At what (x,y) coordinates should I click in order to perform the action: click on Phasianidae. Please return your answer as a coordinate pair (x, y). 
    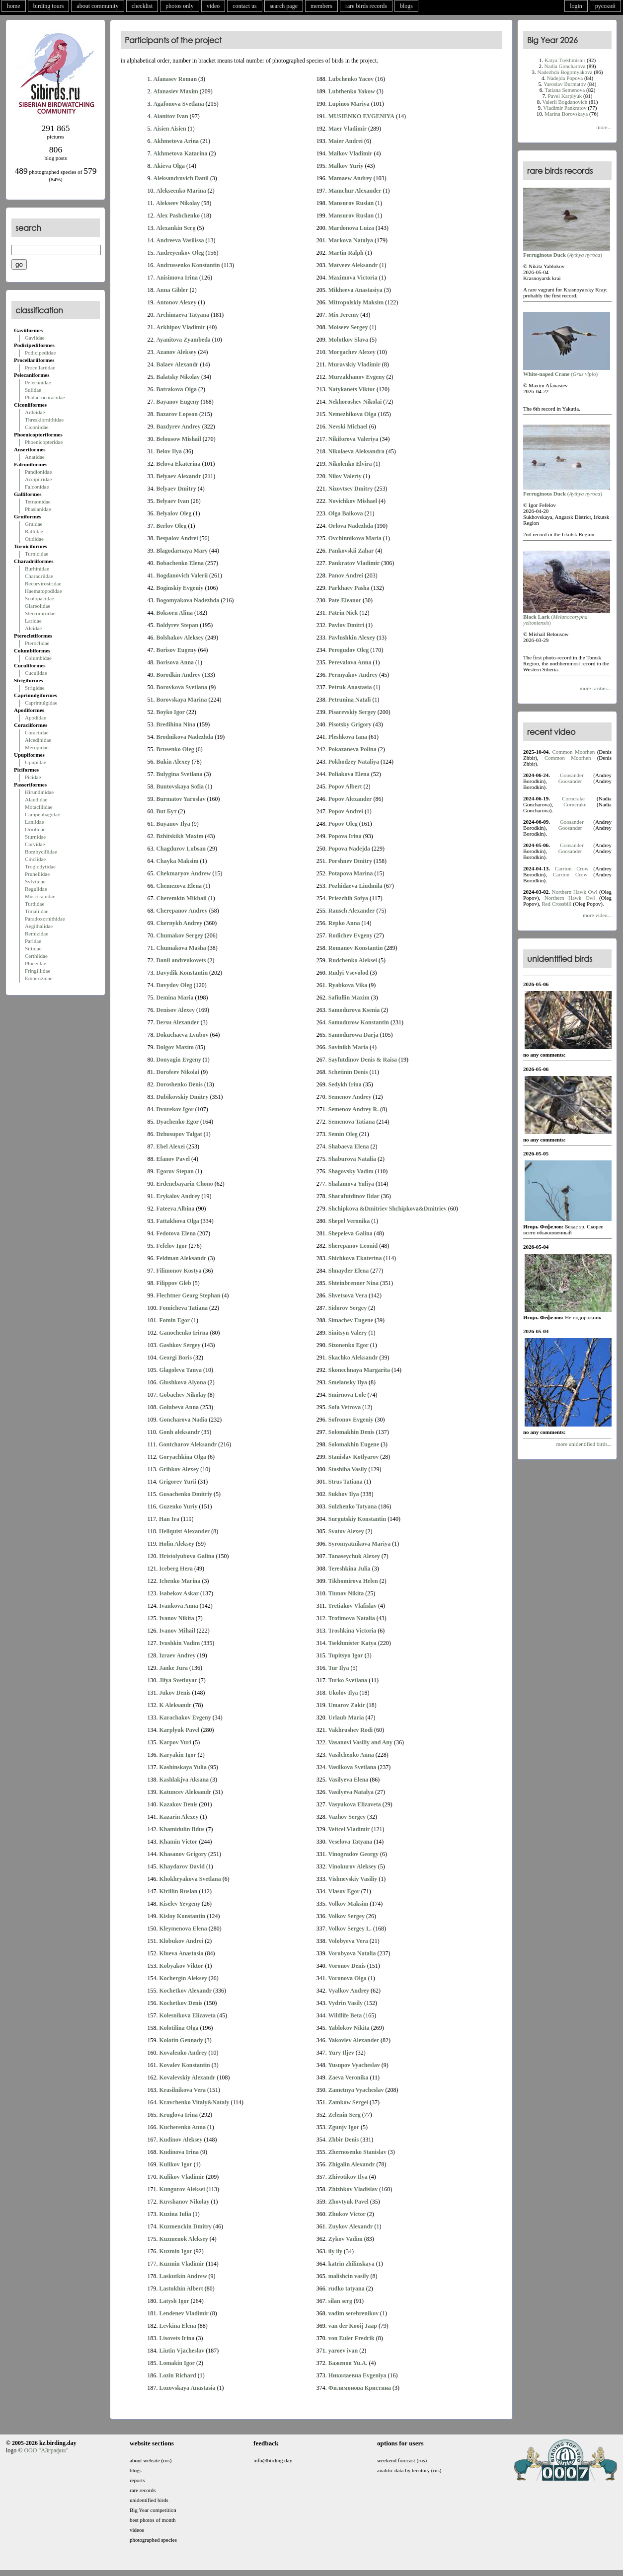
    Looking at the image, I should click on (38, 509).